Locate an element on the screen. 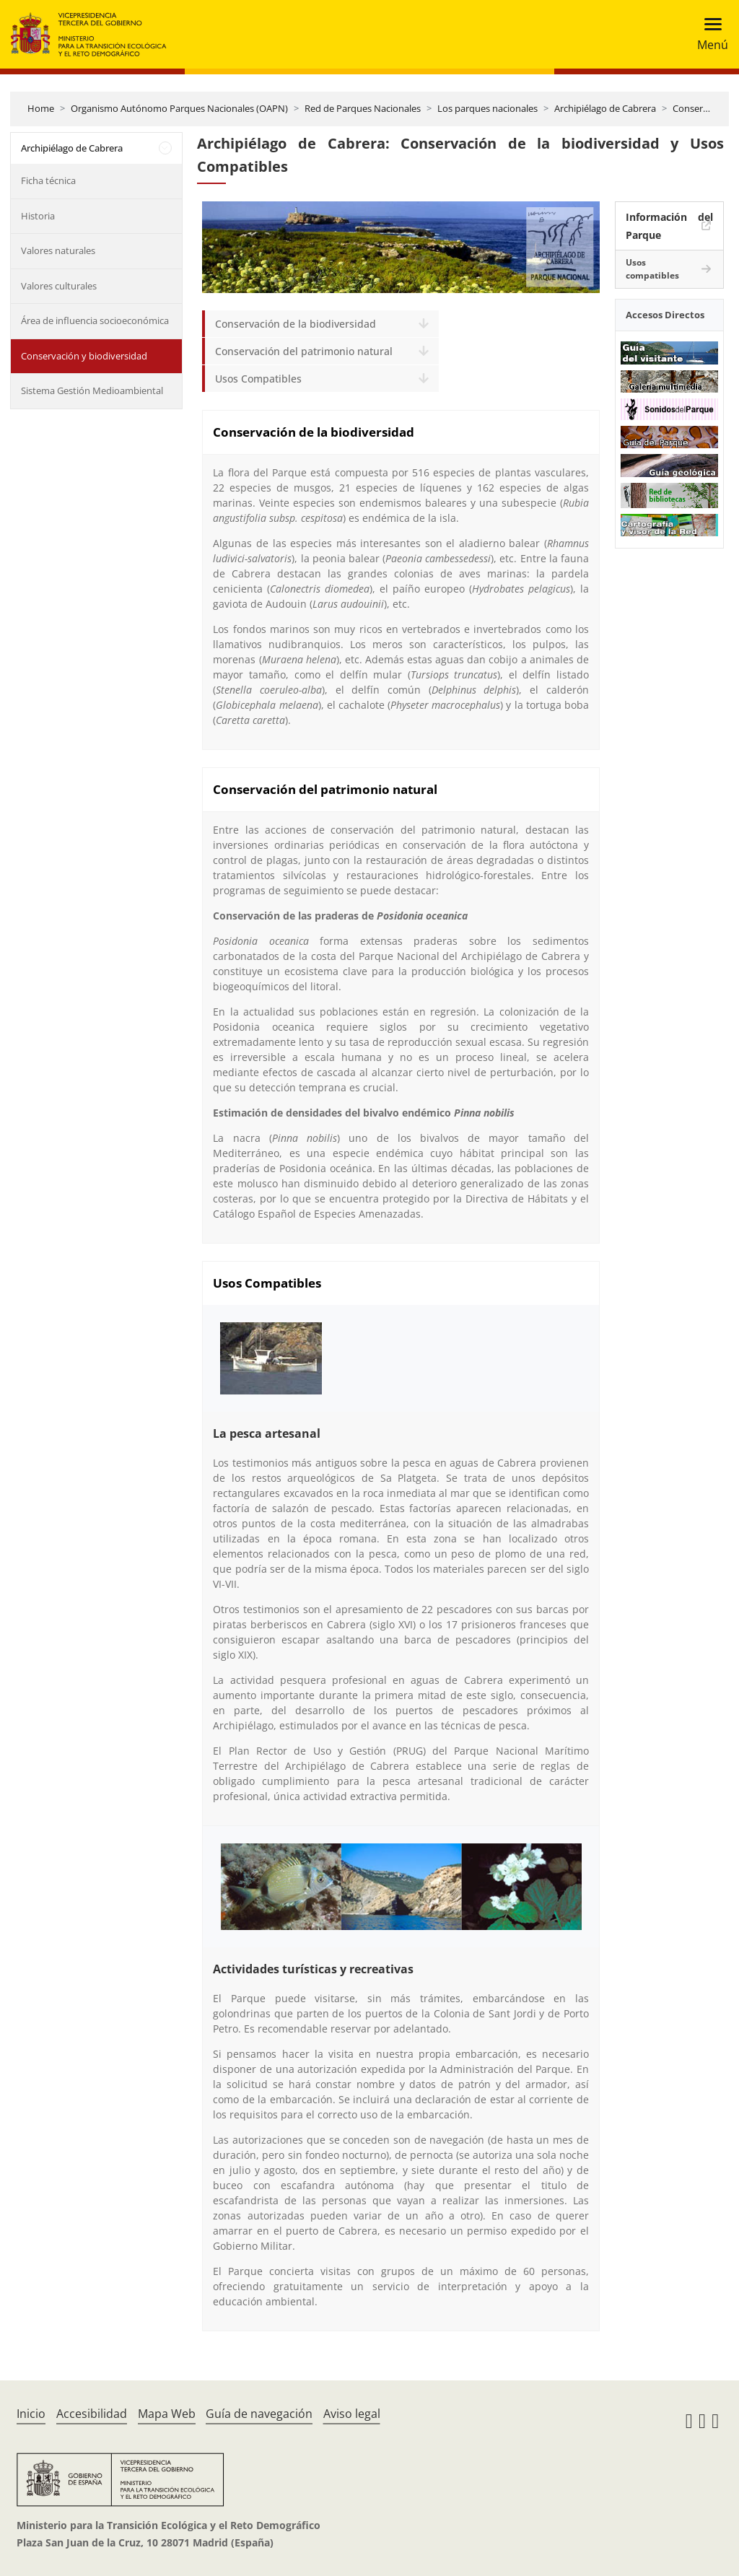  Sistema Gestión Medioambiental is located at coordinates (92, 390).